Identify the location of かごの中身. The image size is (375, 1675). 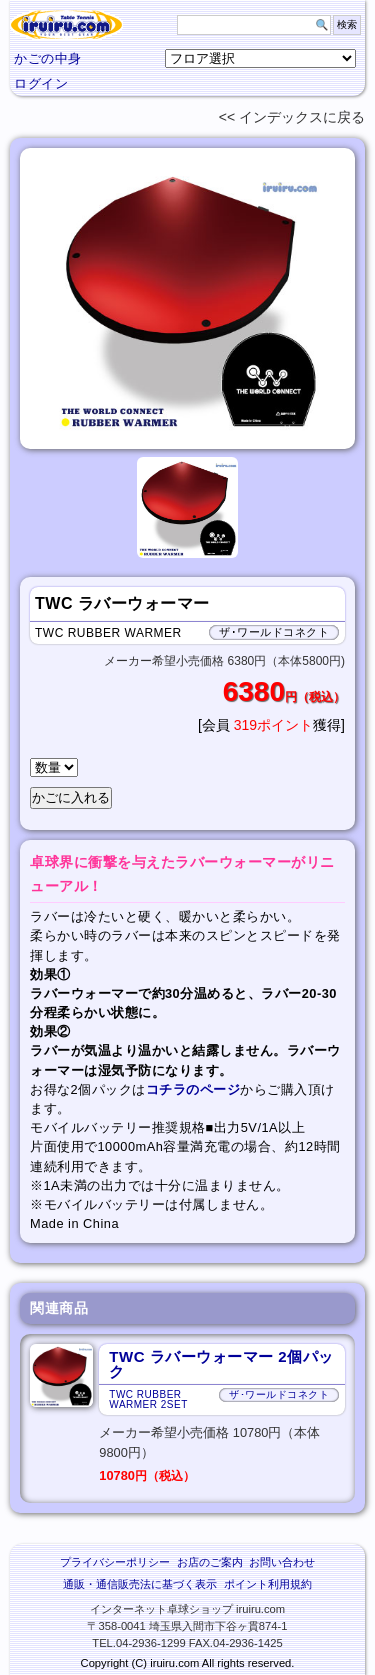
(48, 58).